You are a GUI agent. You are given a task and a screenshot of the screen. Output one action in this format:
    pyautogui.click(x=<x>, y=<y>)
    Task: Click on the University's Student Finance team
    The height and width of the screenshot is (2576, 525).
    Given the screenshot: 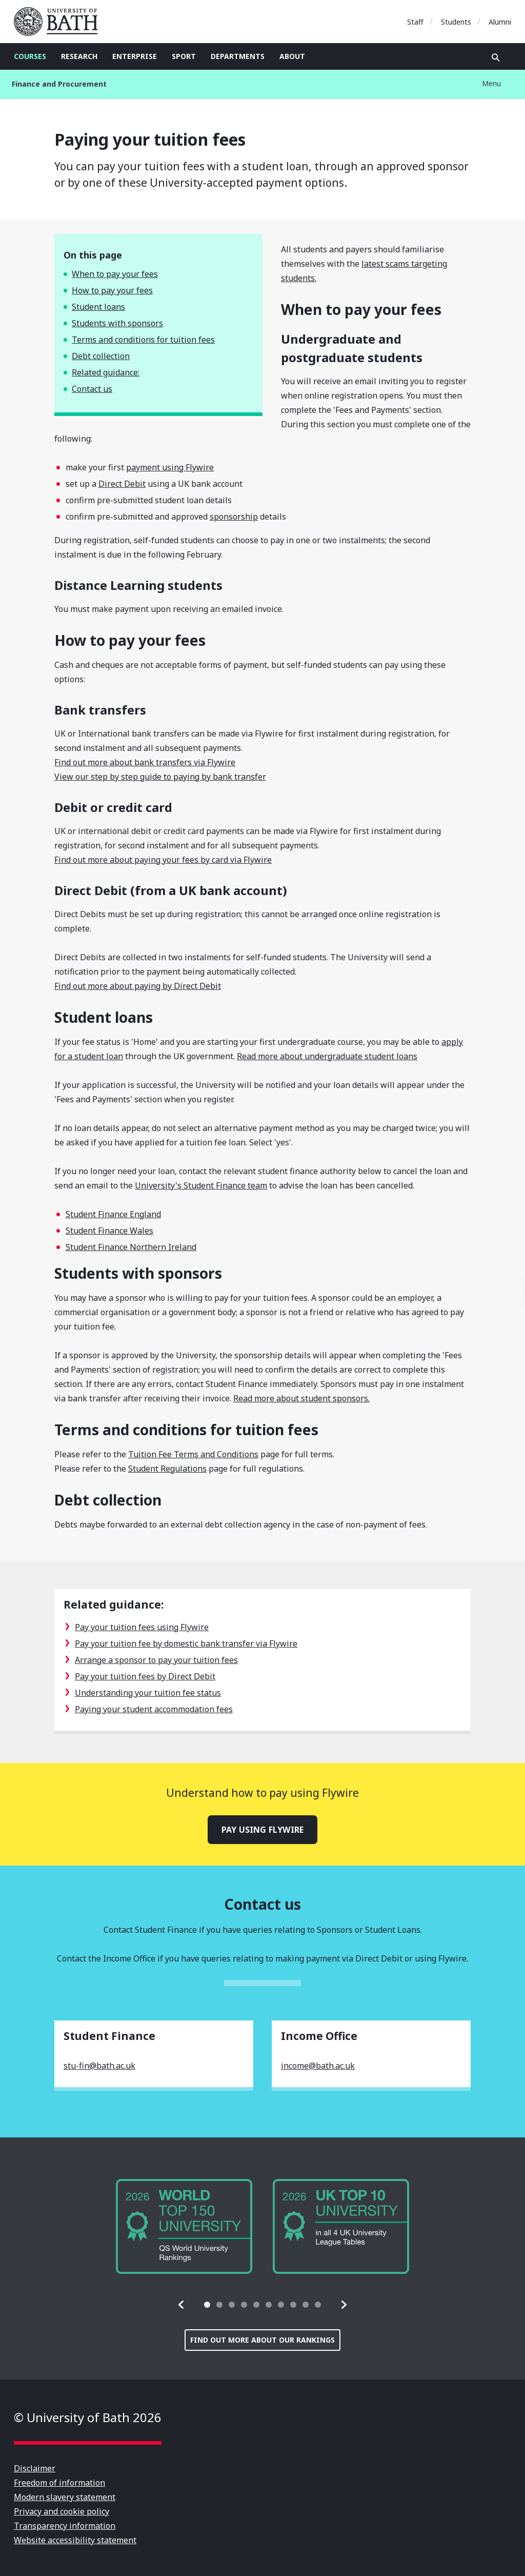 What is the action you would take?
    pyautogui.click(x=201, y=1185)
    